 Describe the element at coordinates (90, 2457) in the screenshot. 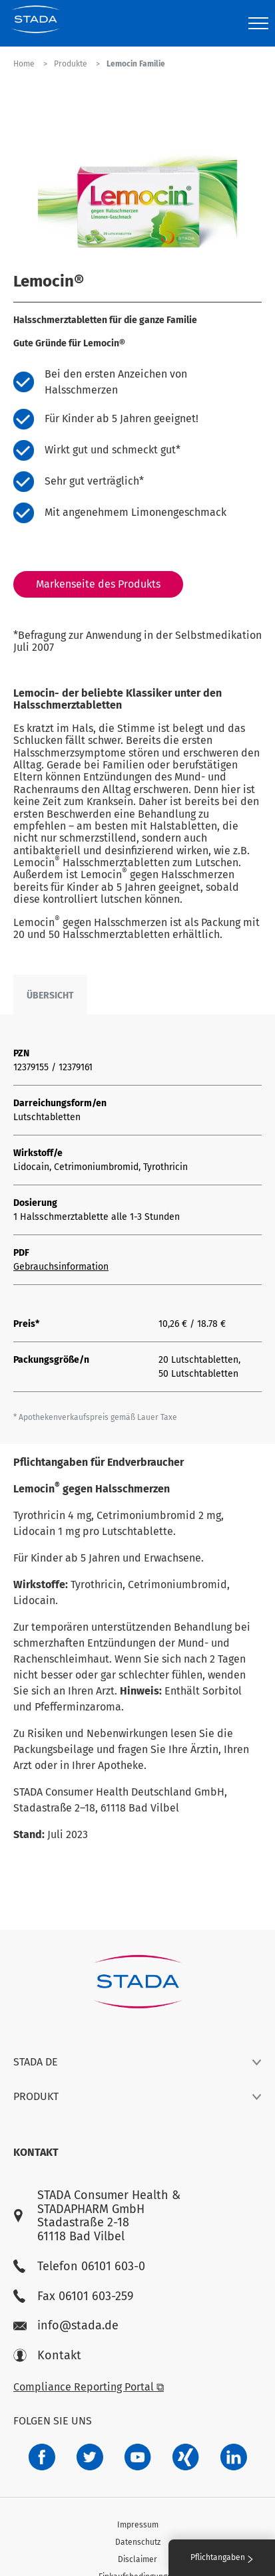

I see `[a6a588e4-821e-4784-92df-dd139d915692]` at that location.